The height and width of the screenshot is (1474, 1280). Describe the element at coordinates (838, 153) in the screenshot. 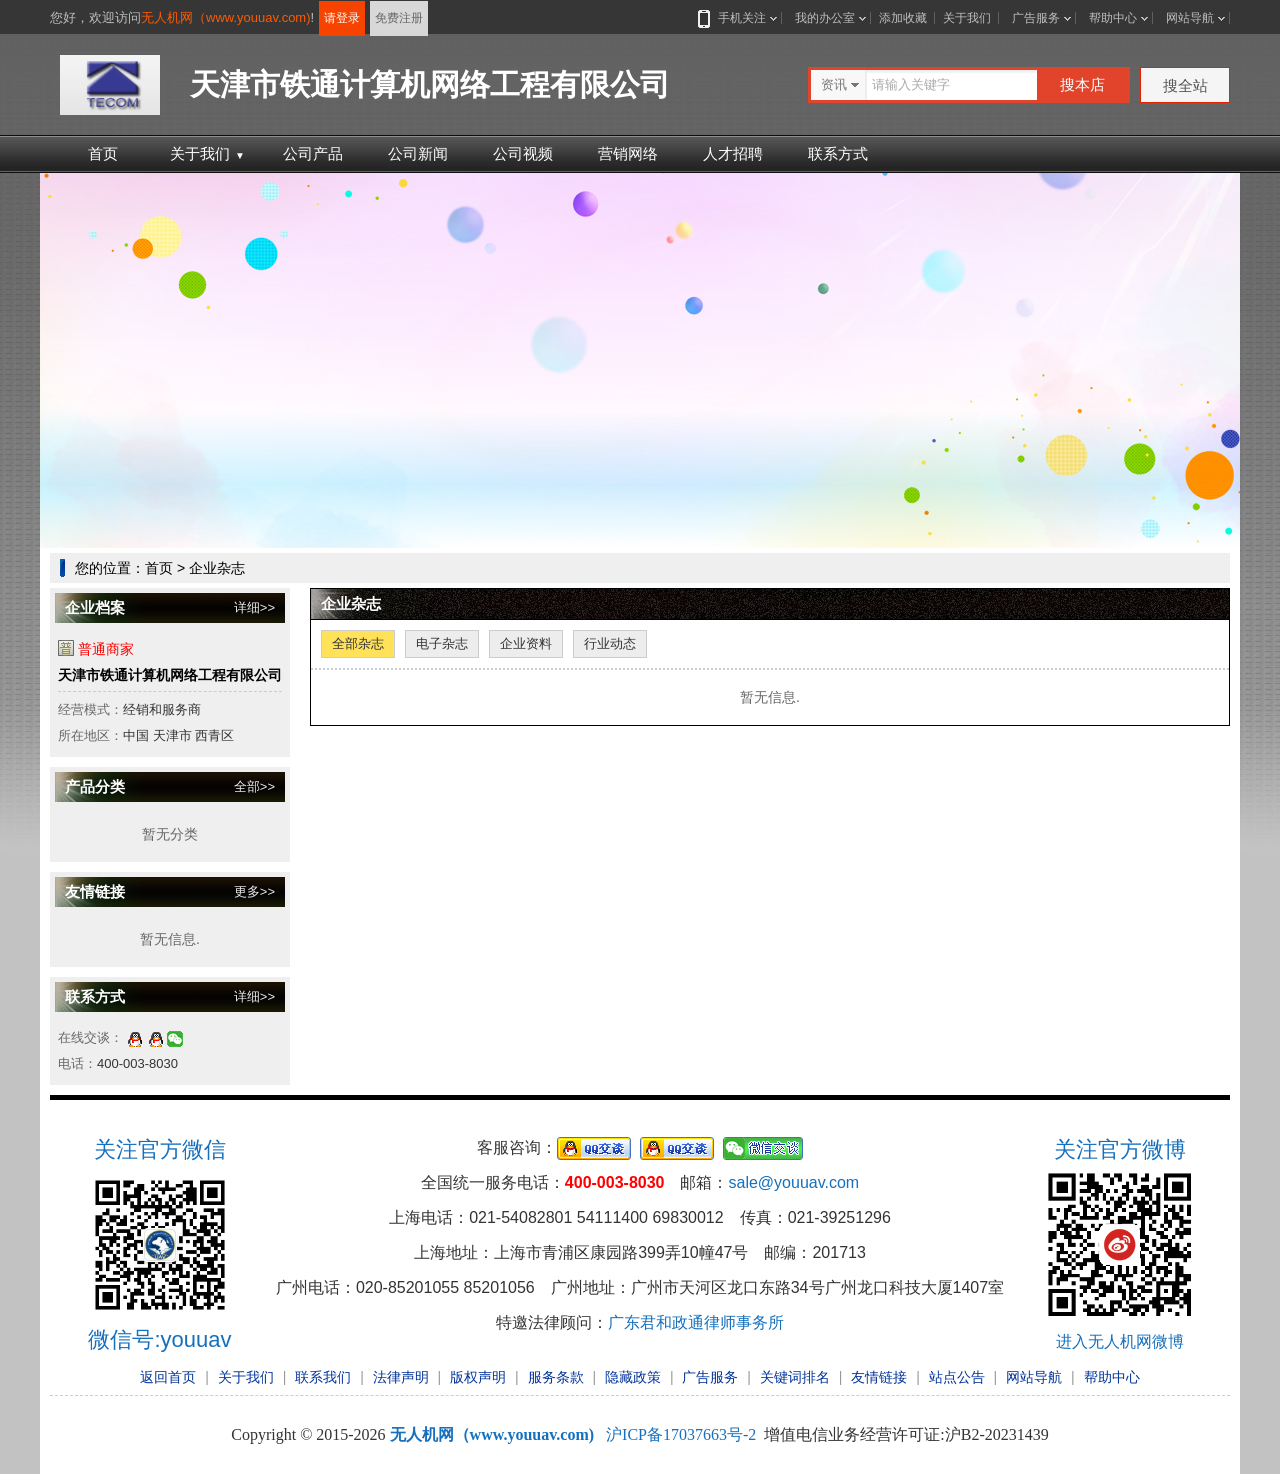

I see `联系方式` at that location.